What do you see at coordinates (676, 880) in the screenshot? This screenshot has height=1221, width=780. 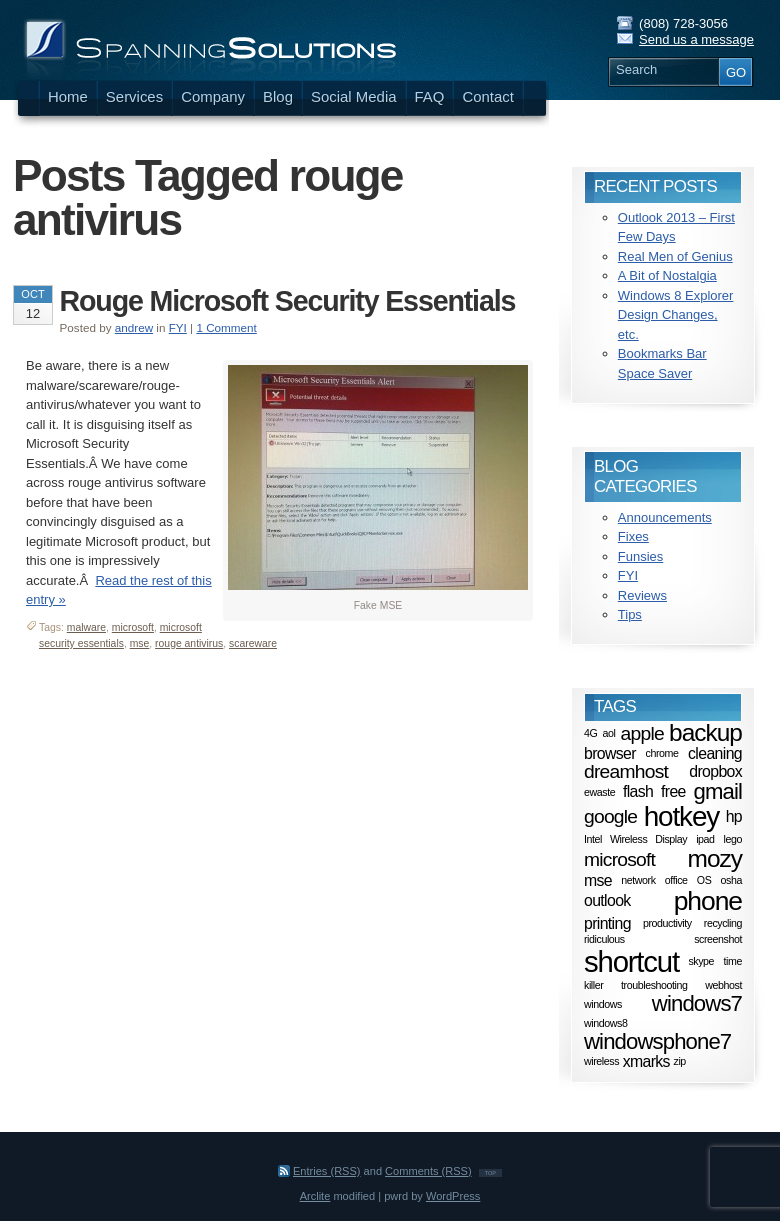 I see `office [office (1 item)]` at bounding box center [676, 880].